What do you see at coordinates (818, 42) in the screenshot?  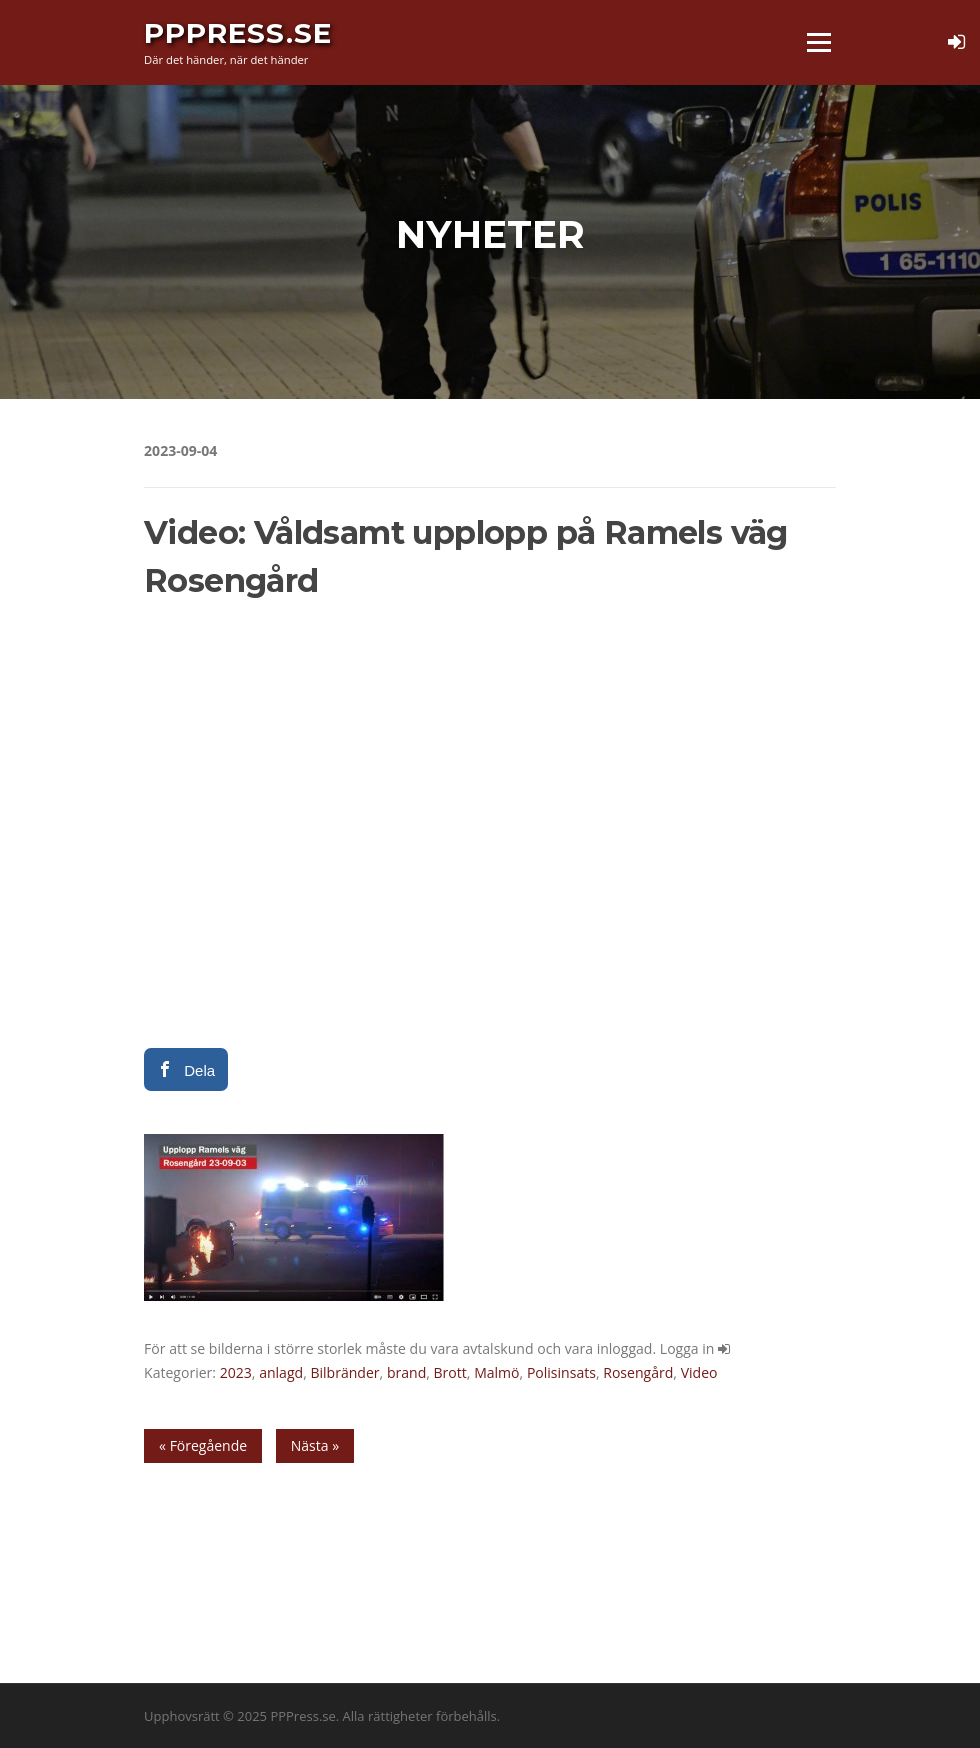 I see `Meny` at bounding box center [818, 42].